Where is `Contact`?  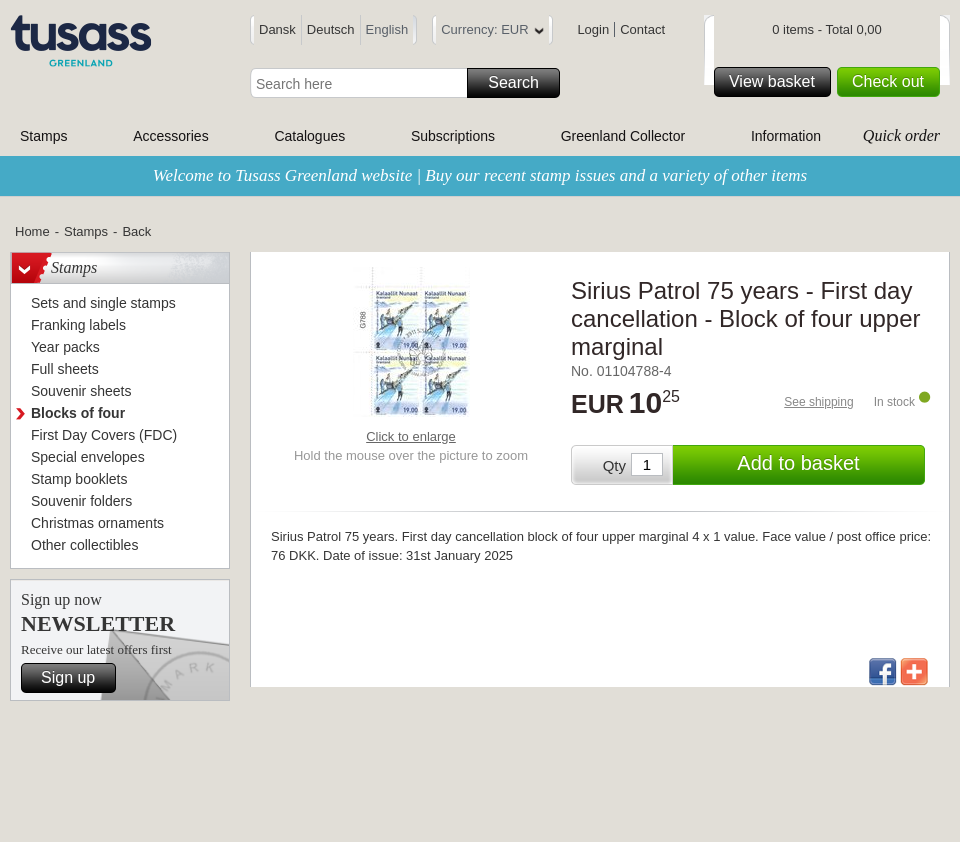
Contact is located at coordinates (642, 29).